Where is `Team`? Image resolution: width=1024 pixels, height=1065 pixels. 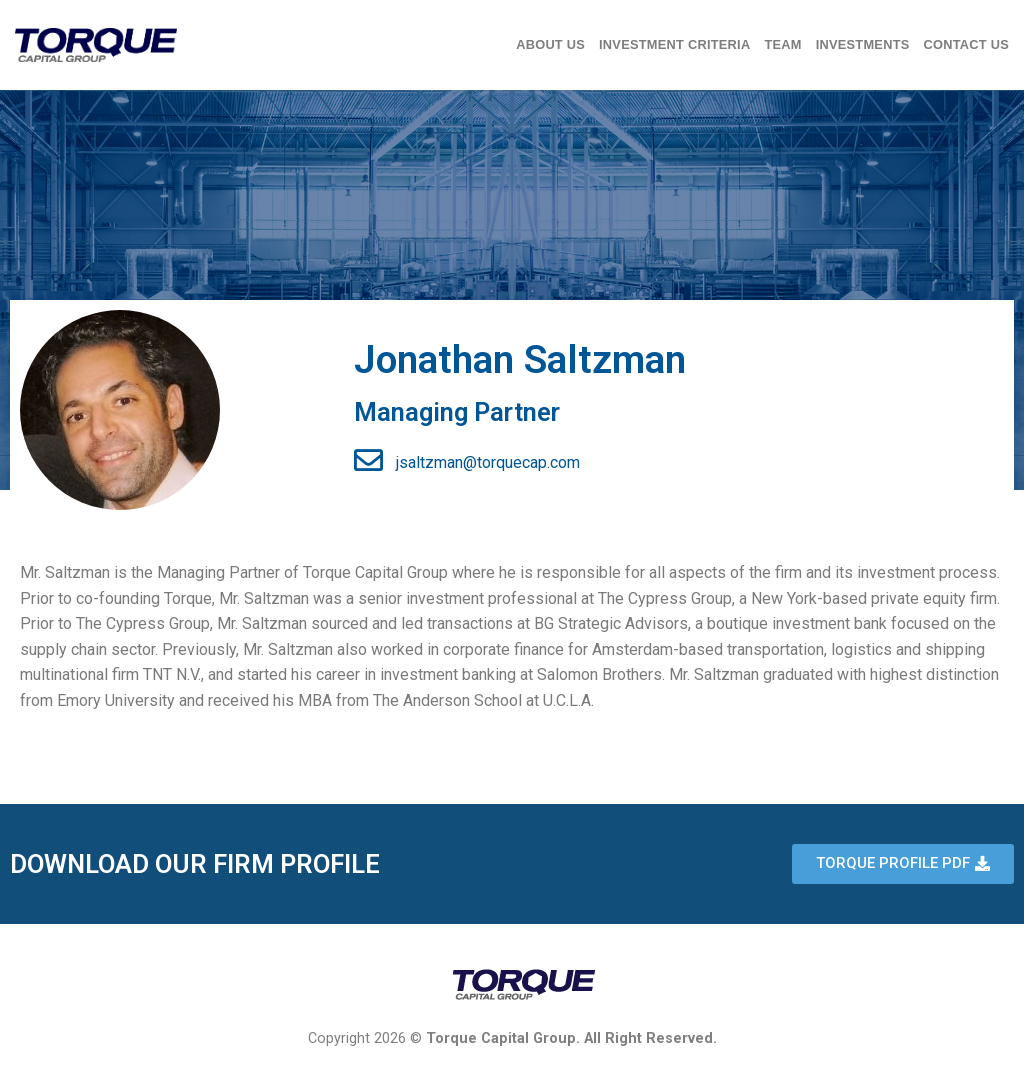
Team is located at coordinates (782, 44).